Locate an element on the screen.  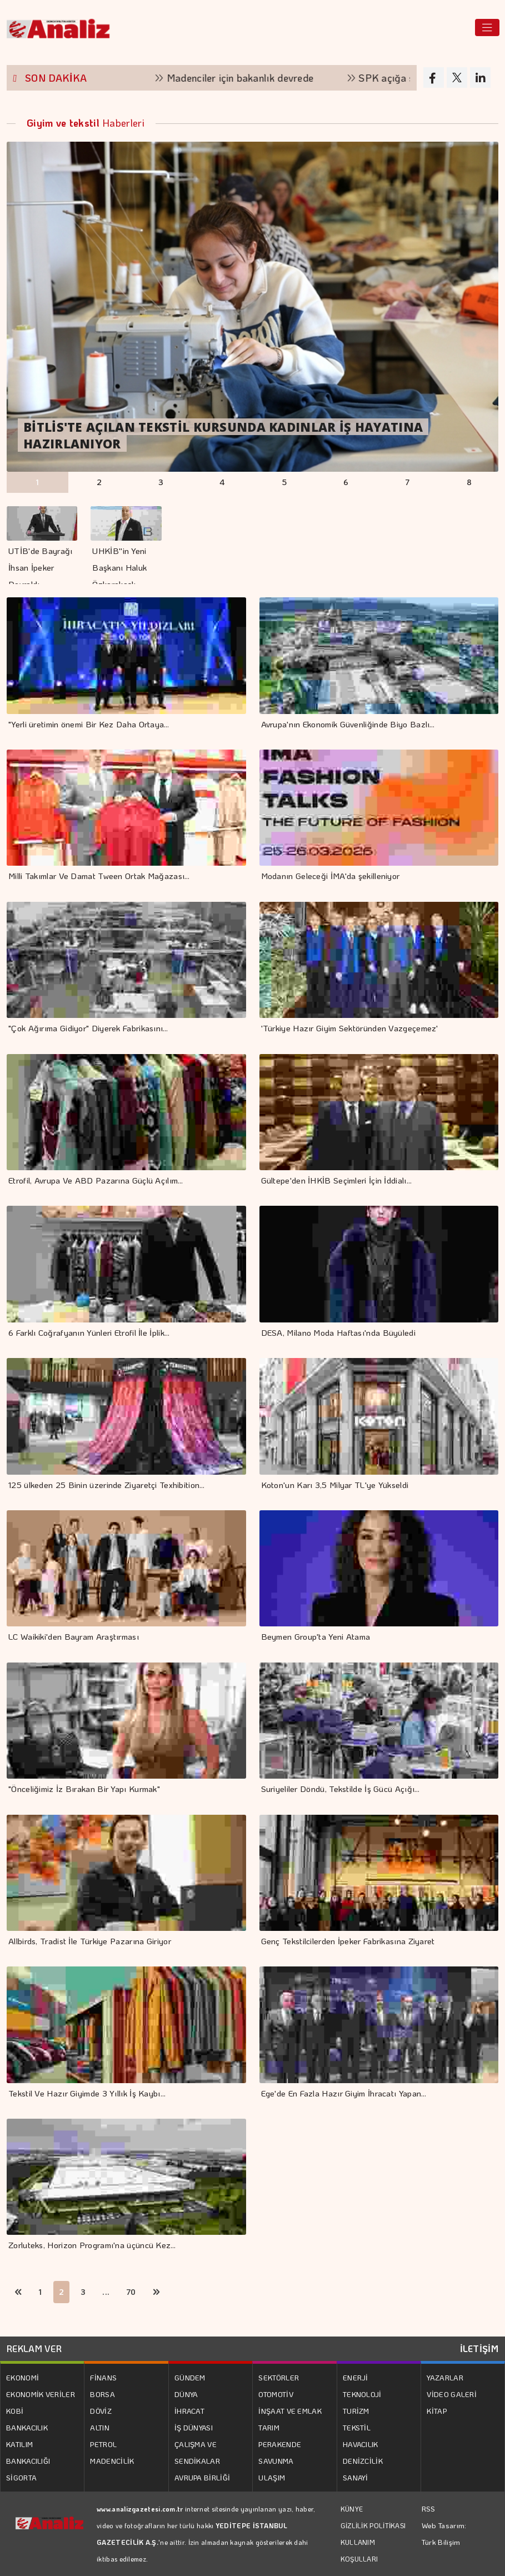
YAZARLAR is located at coordinates (445, 2377).